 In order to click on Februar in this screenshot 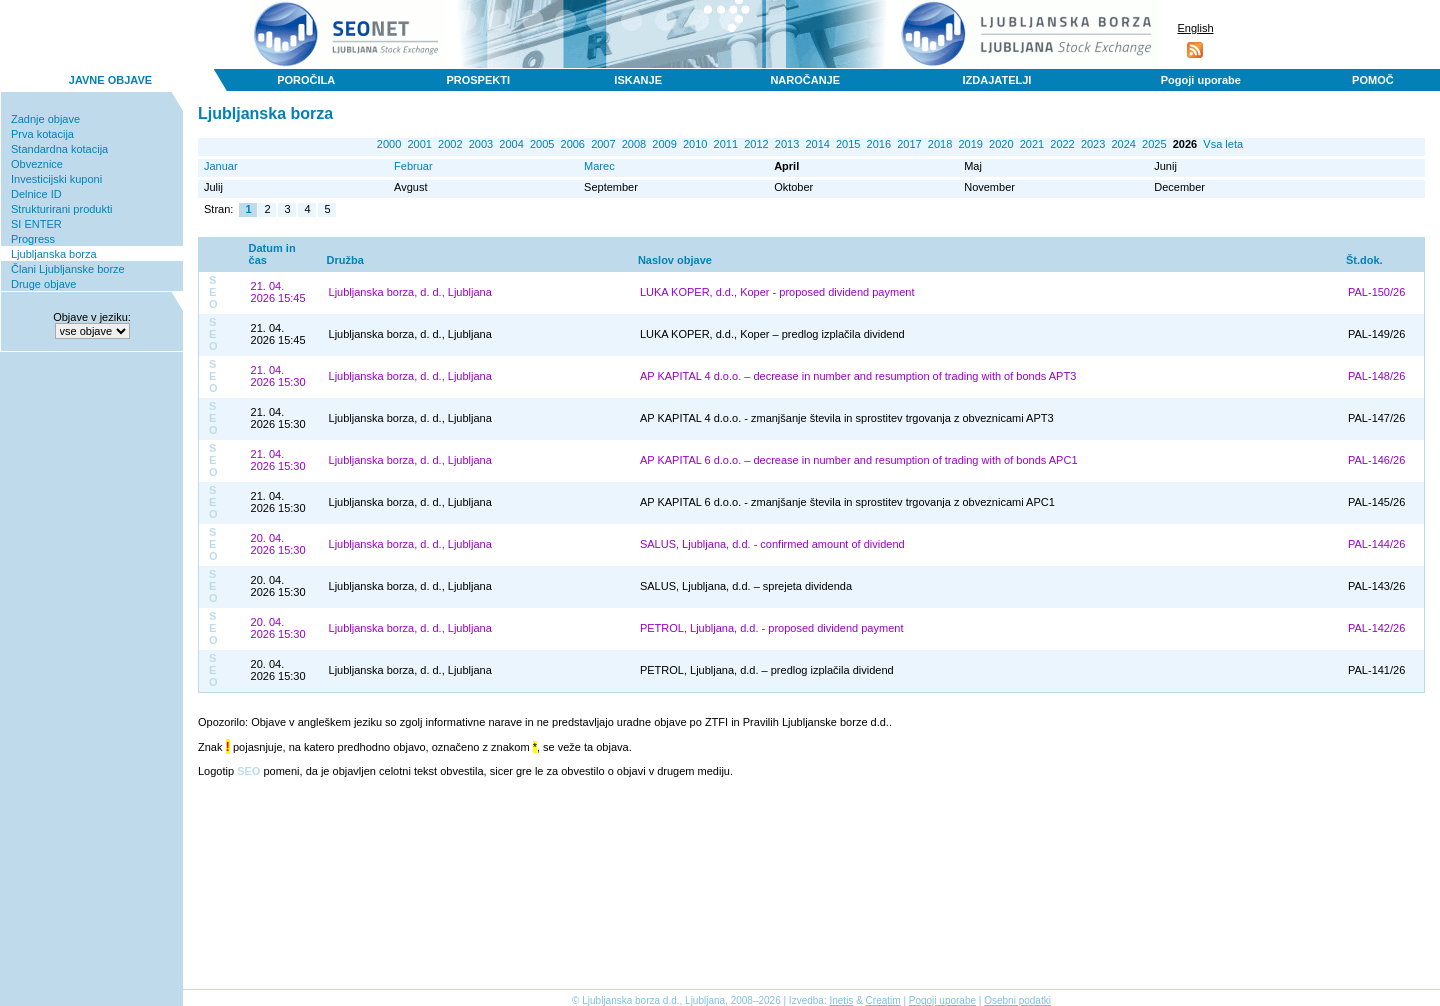, I will do `click(413, 166)`.